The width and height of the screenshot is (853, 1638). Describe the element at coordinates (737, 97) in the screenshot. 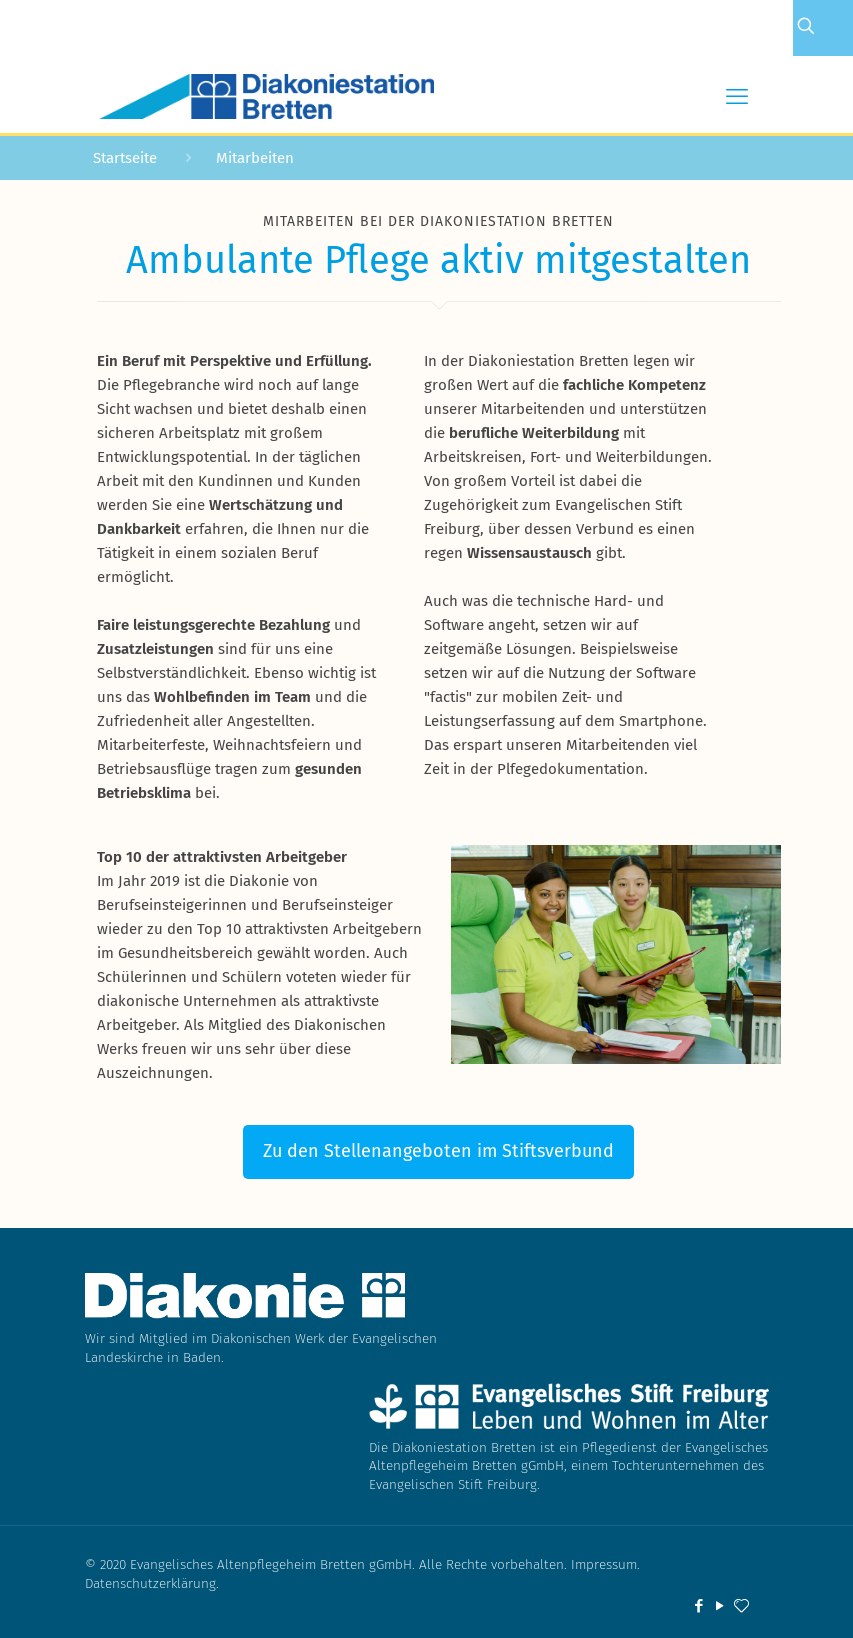

I see `[mobile menu]` at that location.